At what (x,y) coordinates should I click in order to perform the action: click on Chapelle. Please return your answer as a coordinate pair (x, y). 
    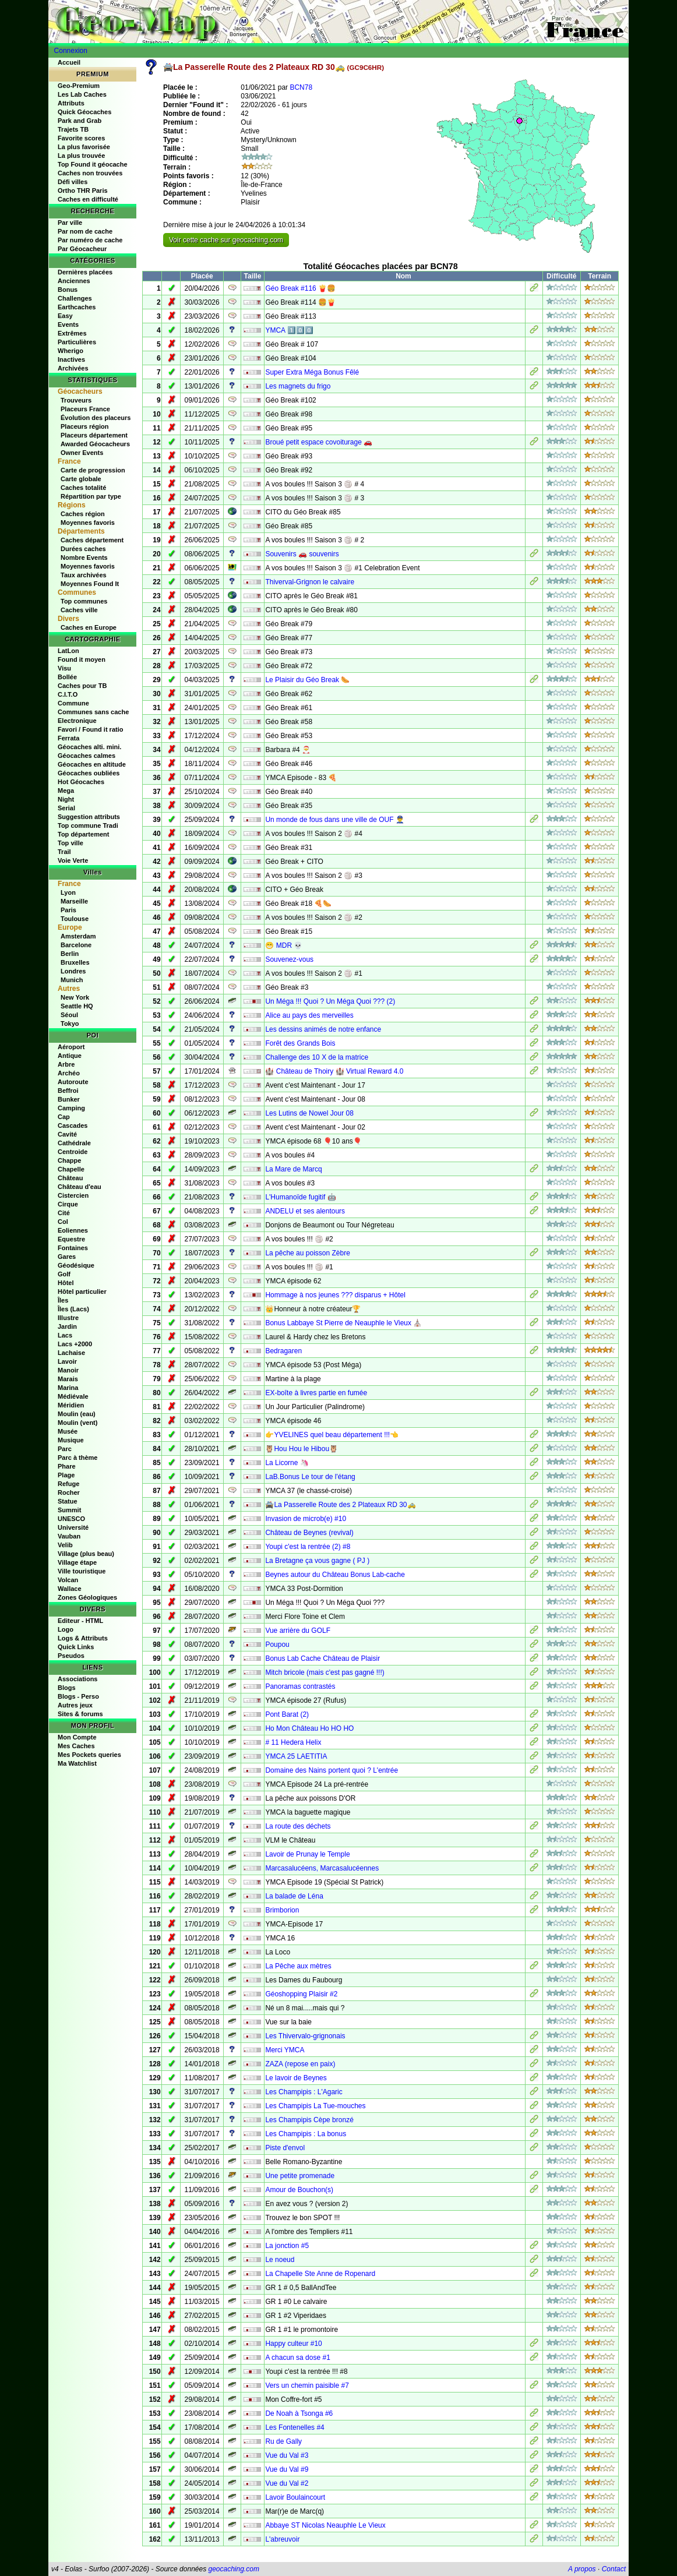
    Looking at the image, I should click on (71, 1169).